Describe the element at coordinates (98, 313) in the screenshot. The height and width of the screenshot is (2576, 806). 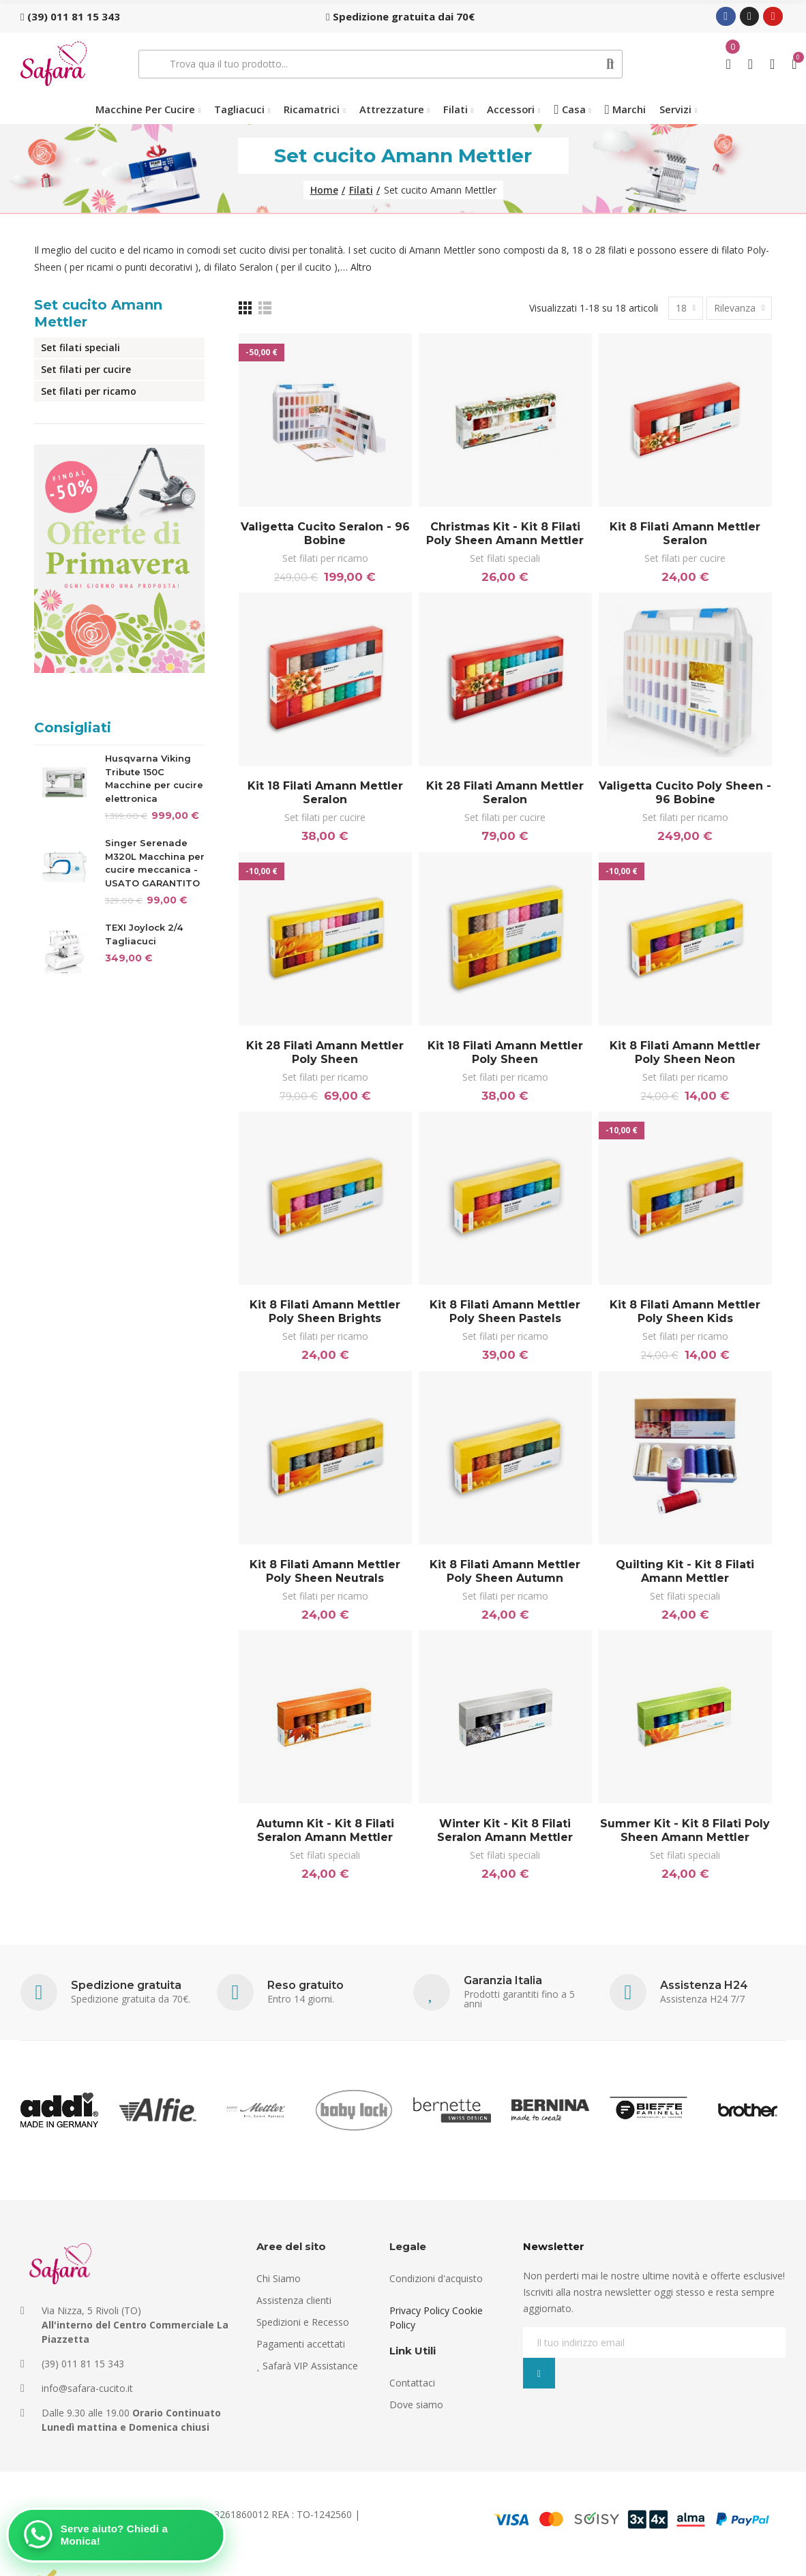
I see `Set cucito Amann Mettler` at that location.